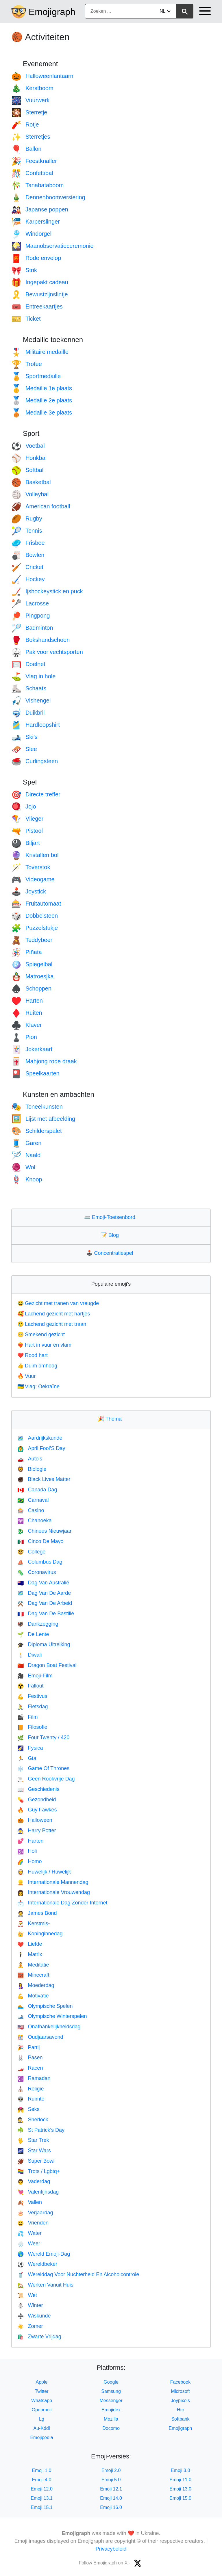 The height and width of the screenshot is (2576, 222). Describe the element at coordinates (78, 2274) in the screenshot. I see `Werelddag Voor Nuchterheid En Alcoholcontrole` at that location.